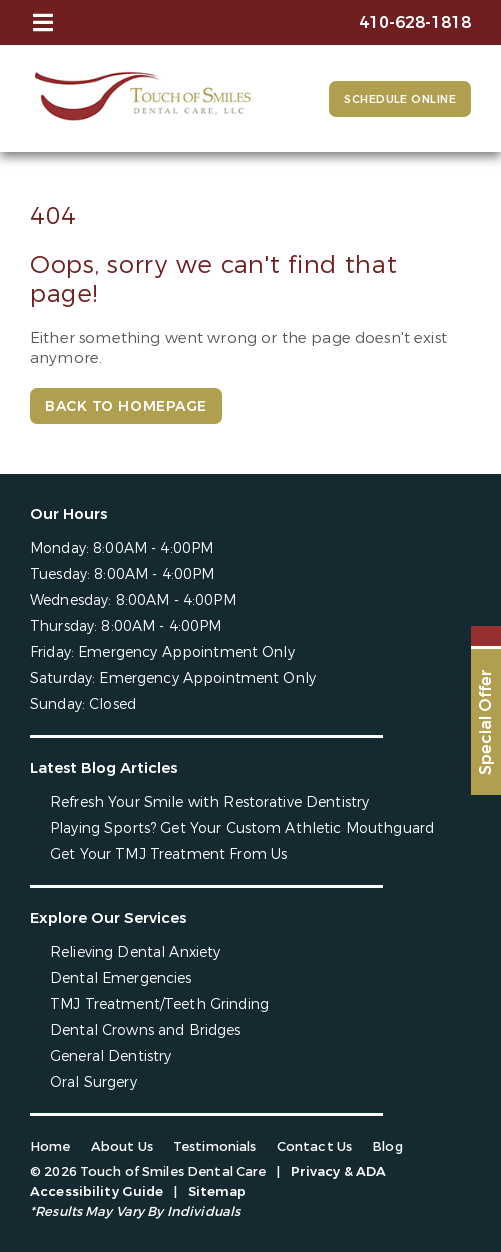  Describe the element at coordinates (215, 1146) in the screenshot. I see `Testimonials` at that location.